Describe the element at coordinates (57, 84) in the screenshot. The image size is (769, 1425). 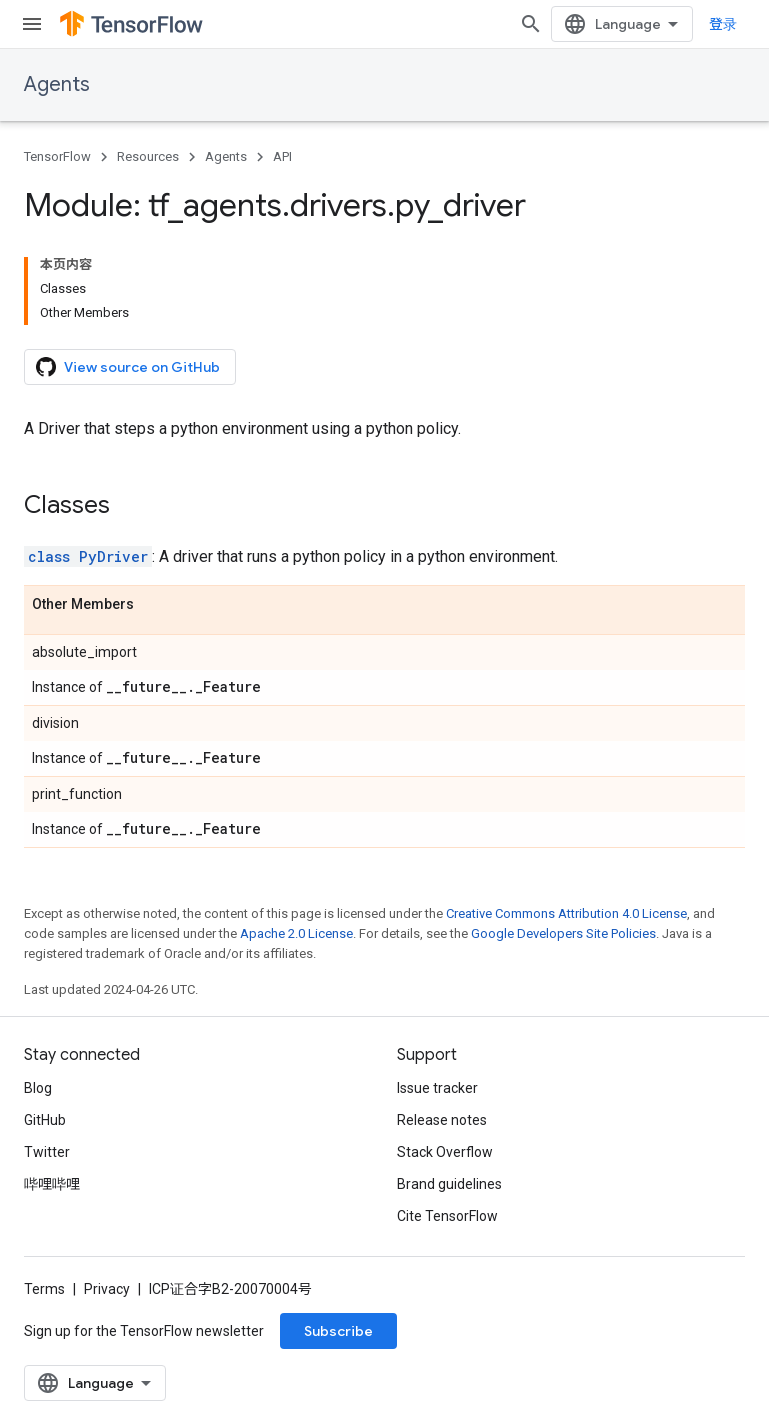
I see `Agents` at that location.